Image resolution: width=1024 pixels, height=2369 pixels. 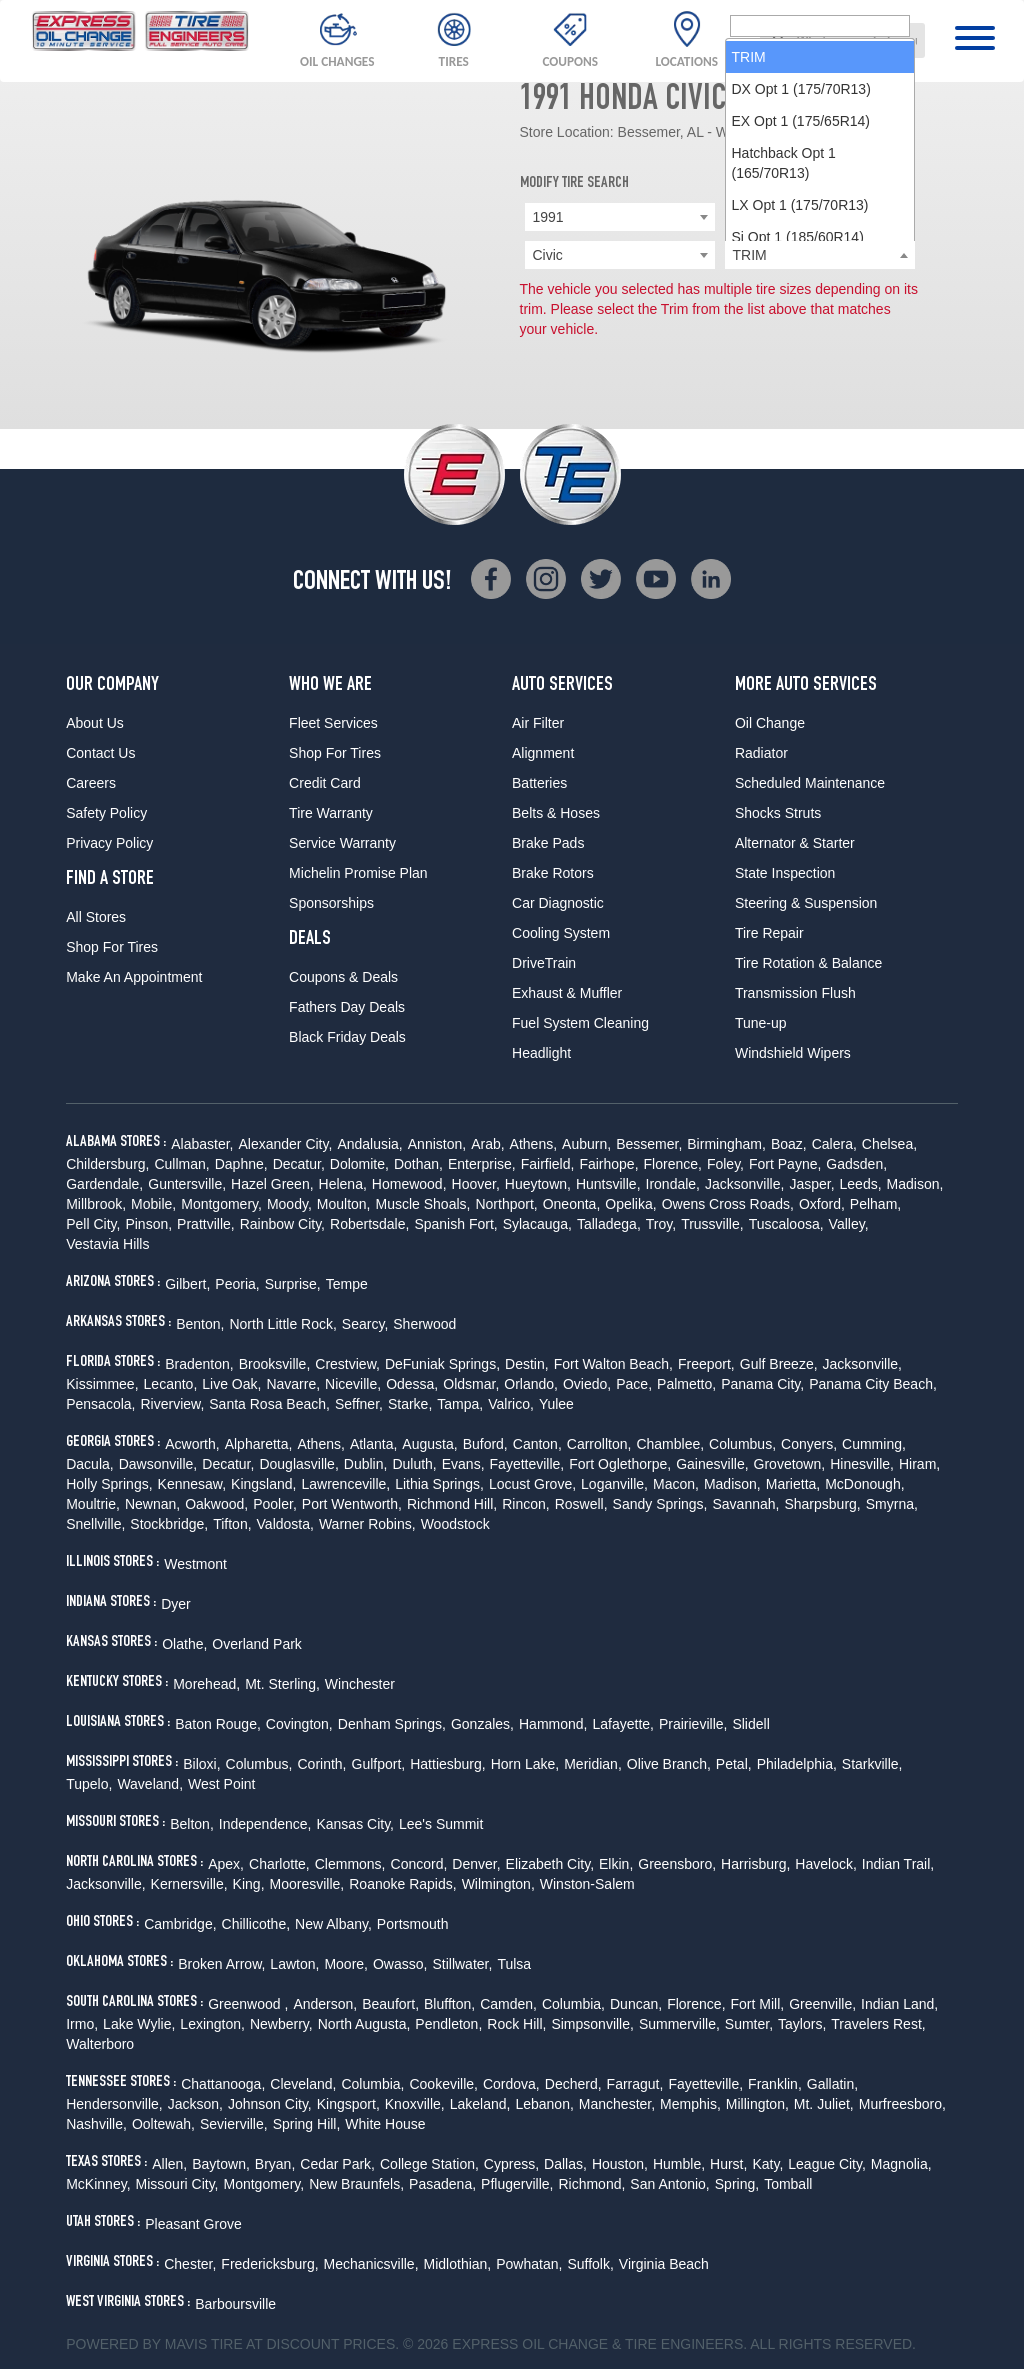 What do you see at coordinates (553, 1724) in the screenshot?
I see `Hammond,` at bounding box center [553, 1724].